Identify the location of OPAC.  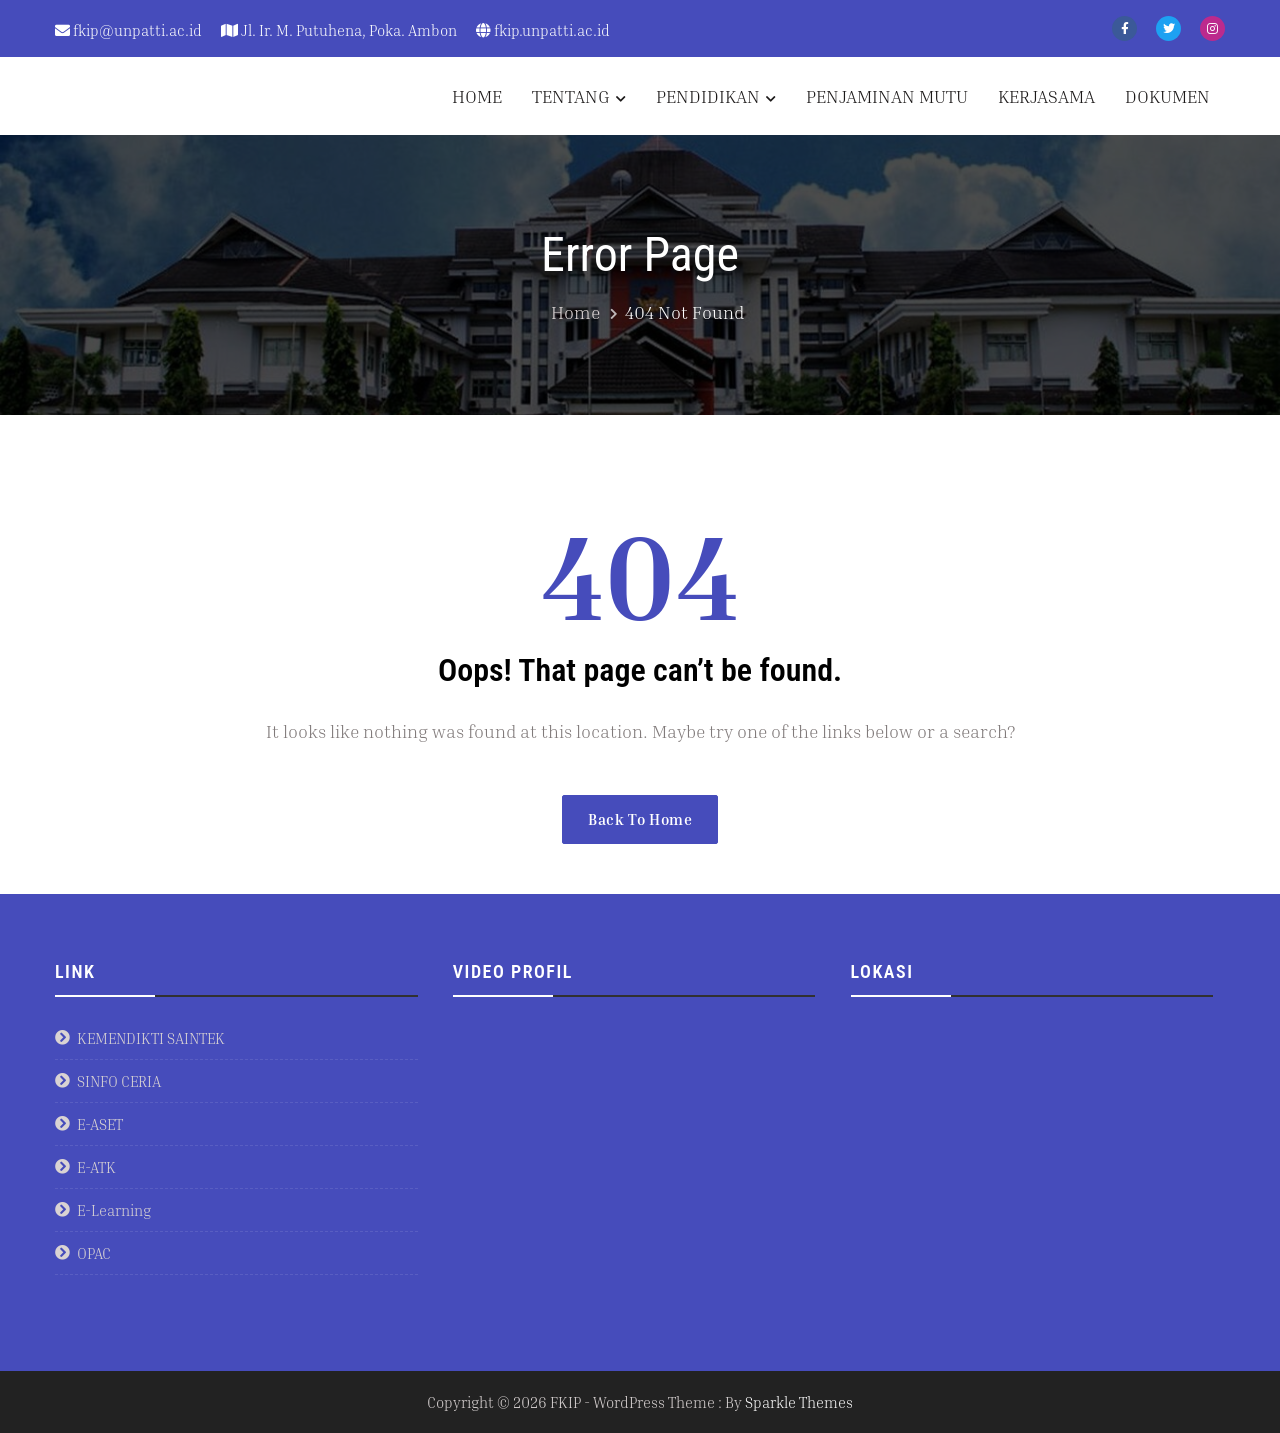
(94, 1253).